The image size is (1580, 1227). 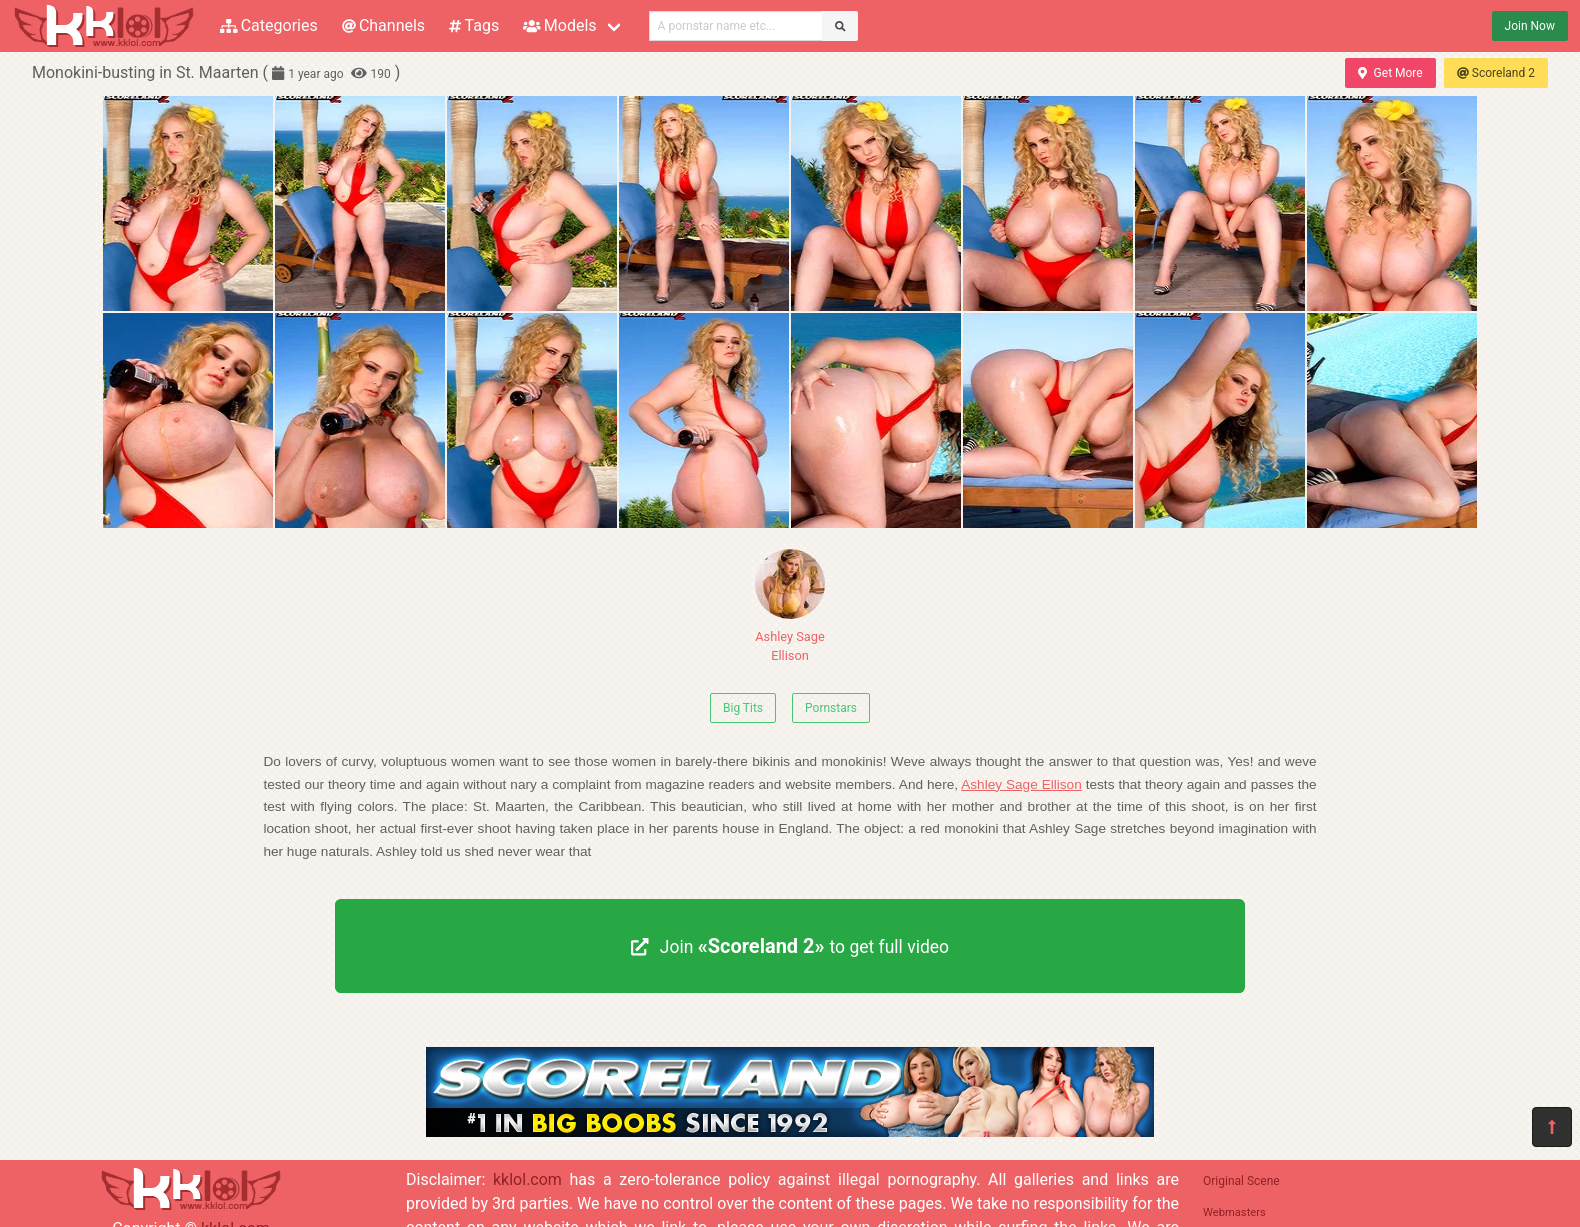 What do you see at coordinates (1496, 73) in the screenshot?
I see `Scoreland 2` at bounding box center [1496, 73].